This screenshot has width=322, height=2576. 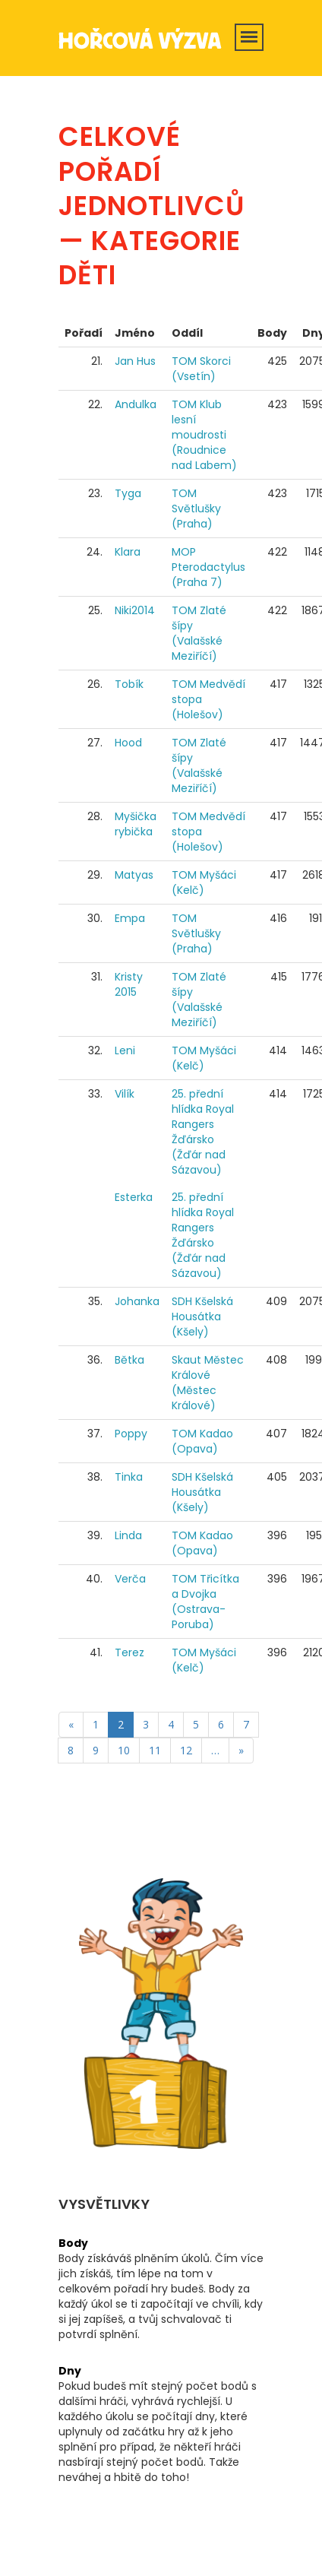 What do you see at coordinates (135, 361) in the screenshot?
I see `Jan Hus` at bounding box center [135, 361].